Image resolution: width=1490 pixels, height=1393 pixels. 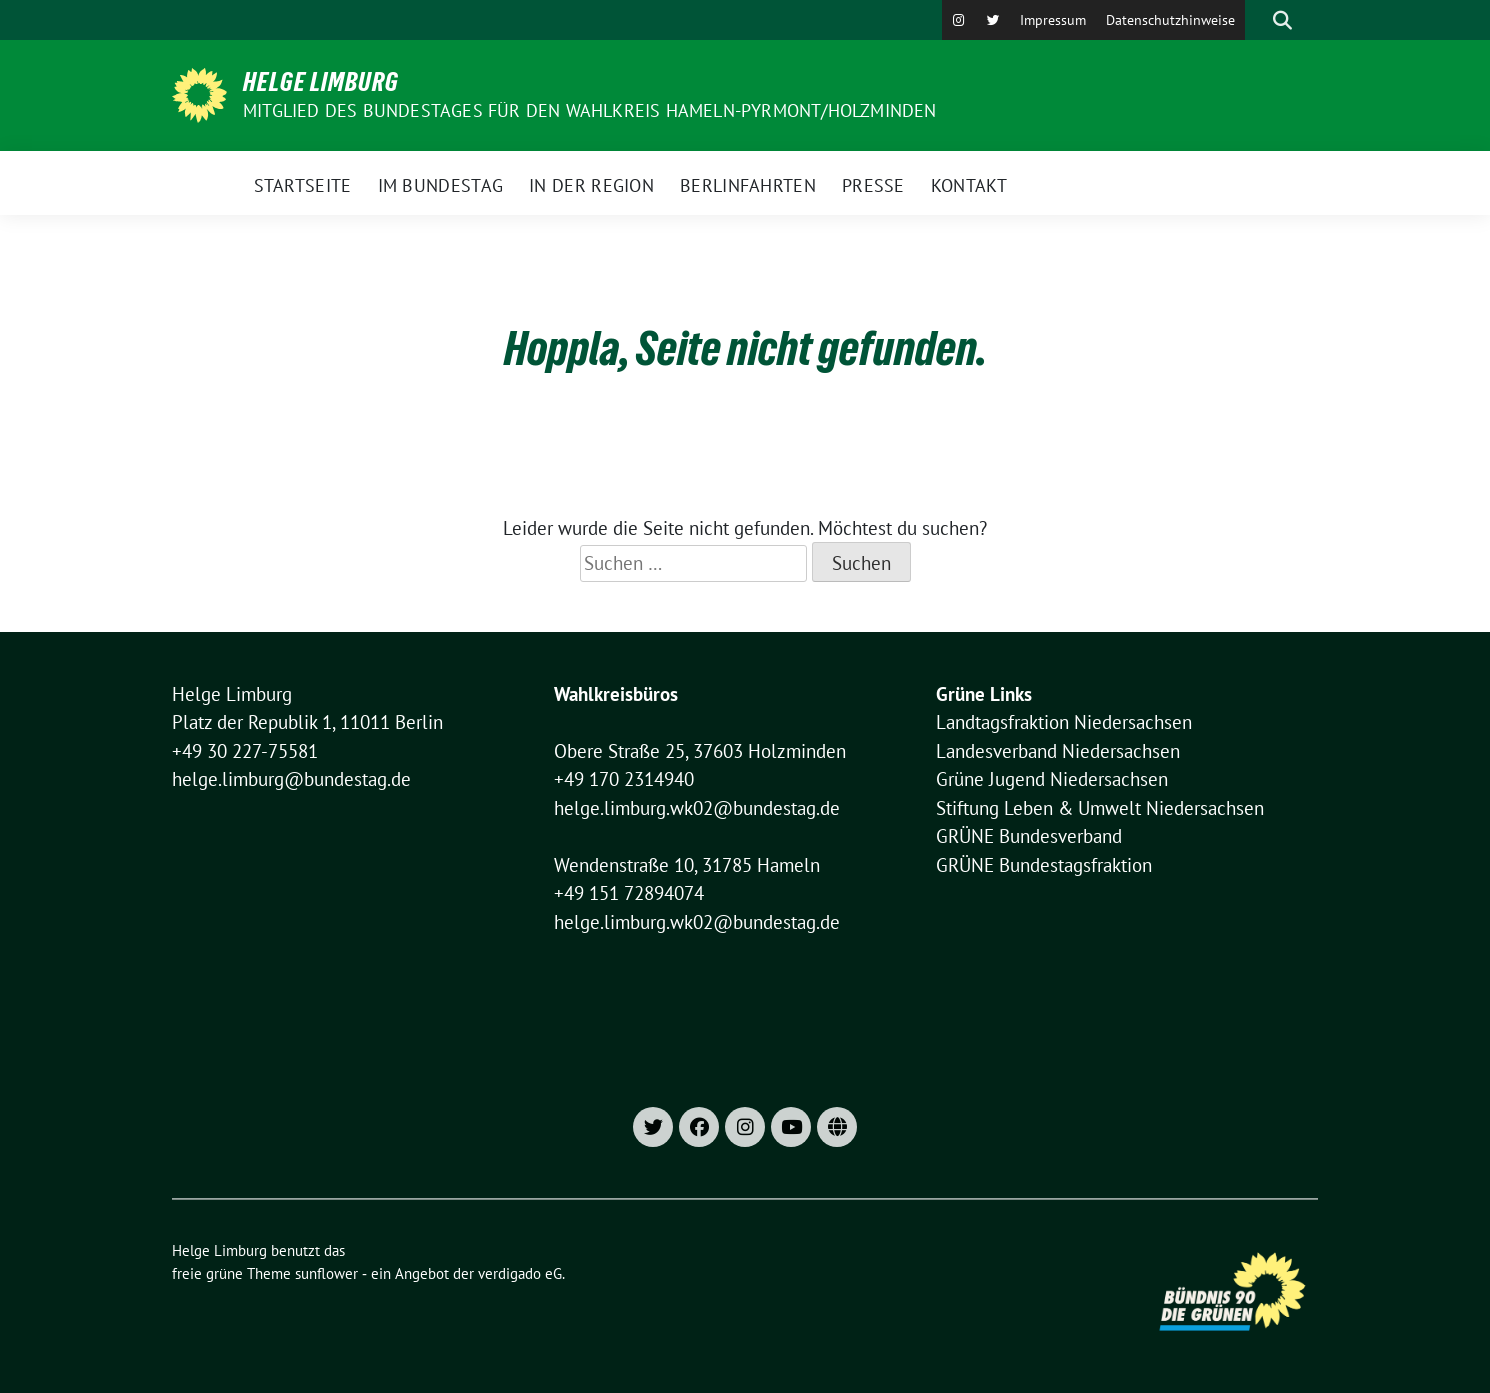 What do you see at coordinates (1052, 779) in the screenshot?
I see `Grüne Jugend Niedersachsen` at bounding box center [1052, 779].